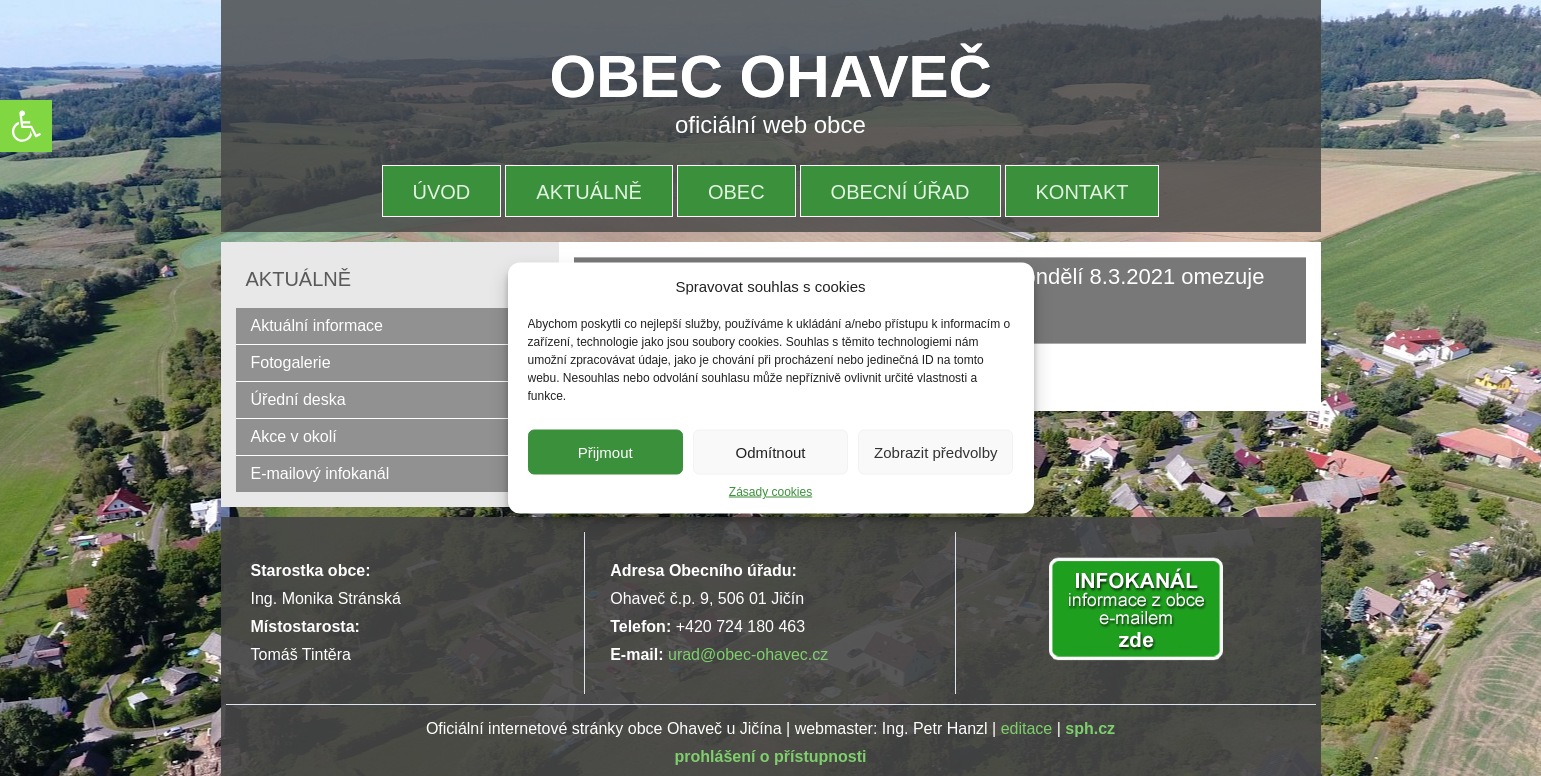 This screenshot has width=1541, height=776. What do you see at coordinates (770, 492) in the screenshot?
I see `Zásady cookies` at bounding box center [770, 492].